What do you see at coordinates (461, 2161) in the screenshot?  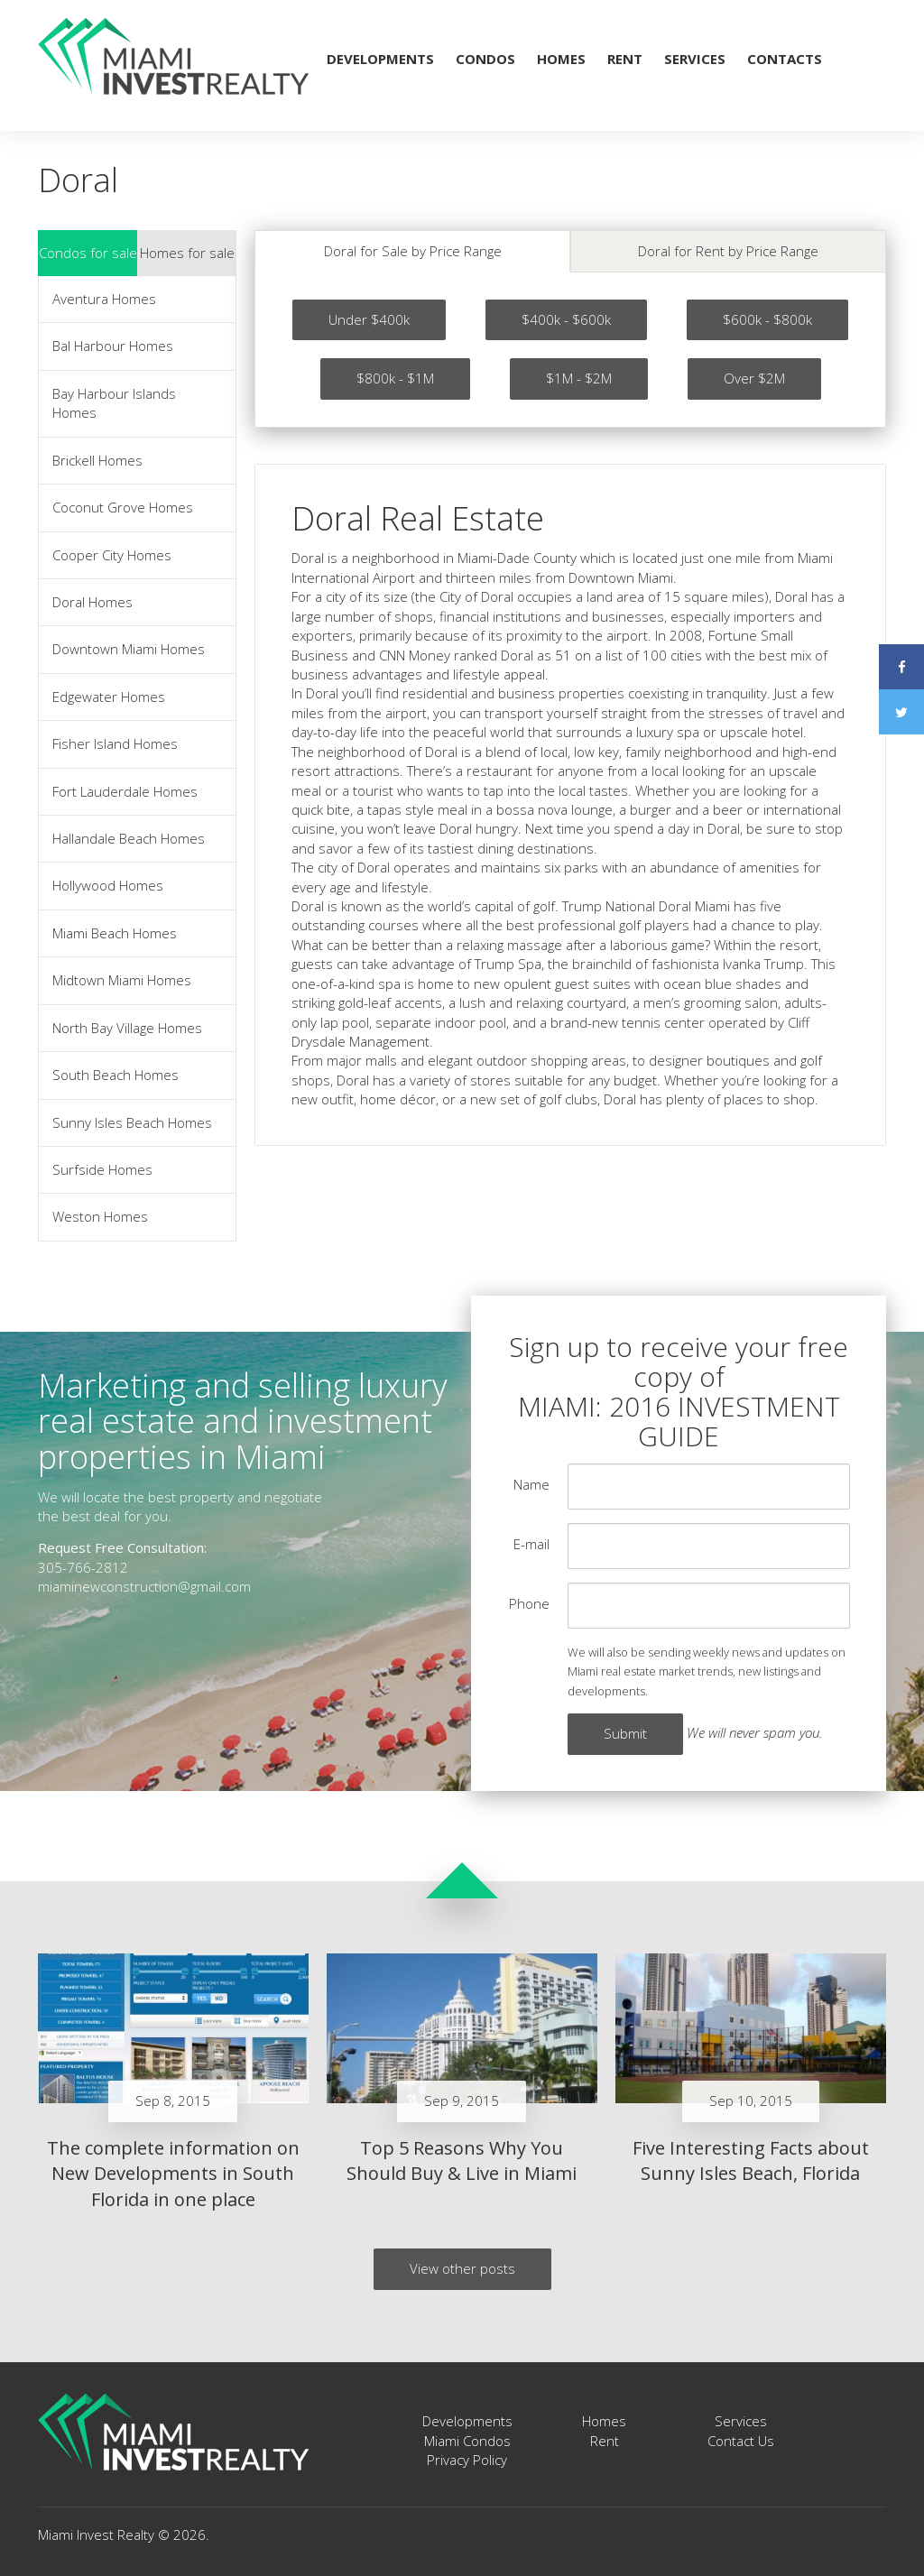 I see `Top 5 Reasons Why You Should Buy & Live in Miami` at bounding box center [461, 2161].